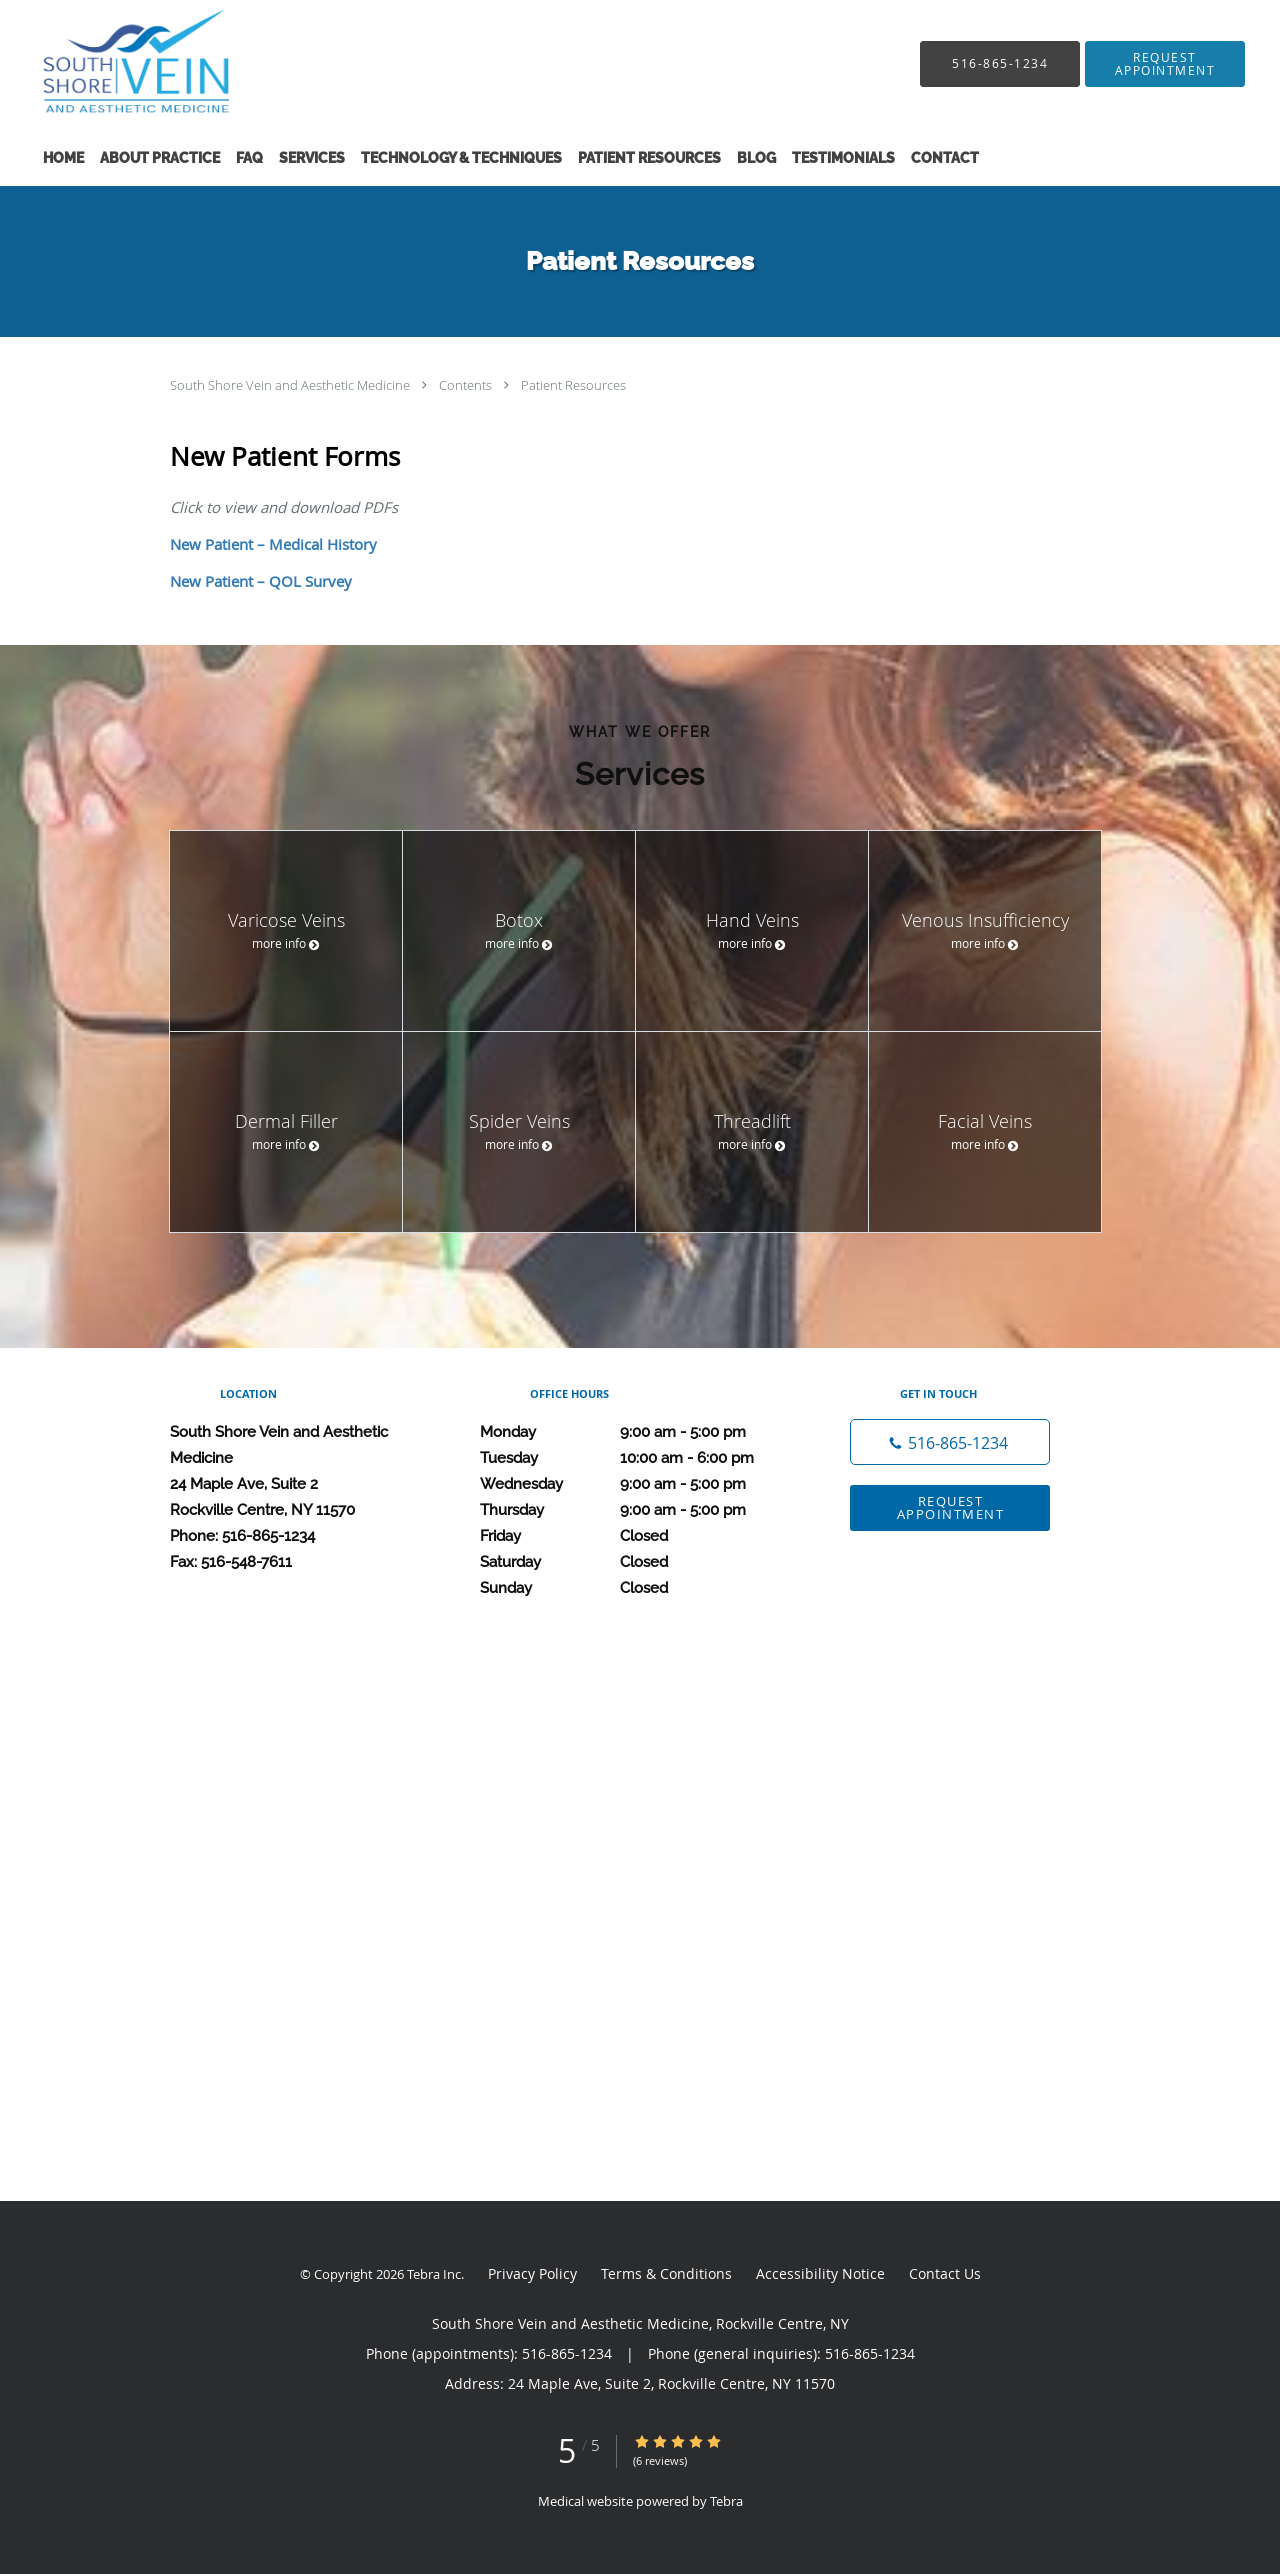 The height and width of the screenshot is (2574, 1280). I want to click on Saturday, so click(635, 1562).